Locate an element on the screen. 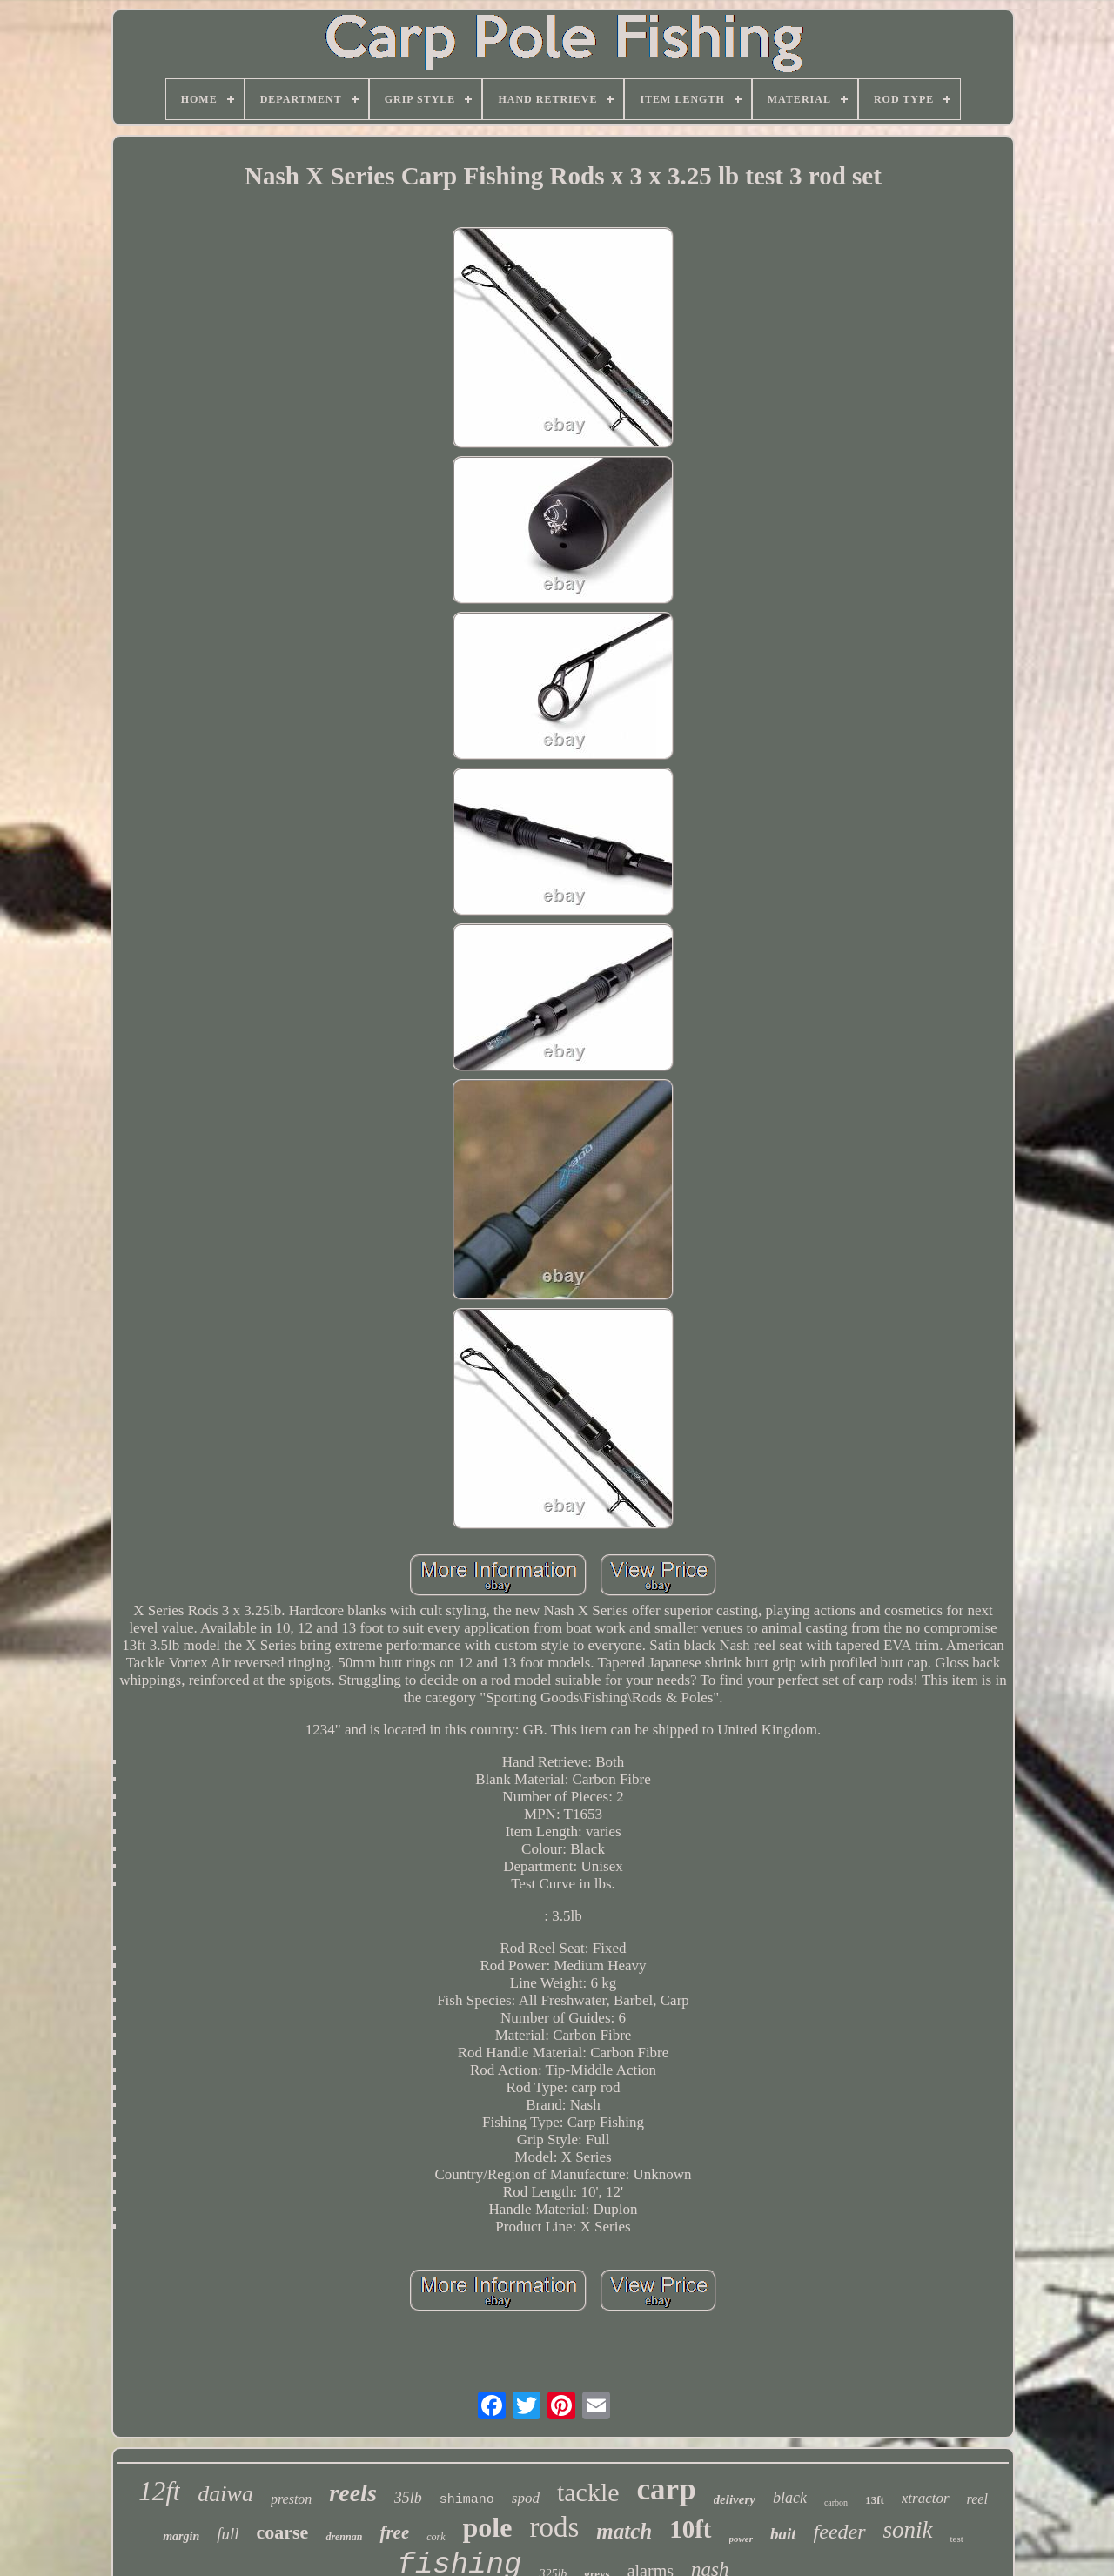 This screenshot has width=1114, height=2576. 10ft is located at coordinates (690, 2529).